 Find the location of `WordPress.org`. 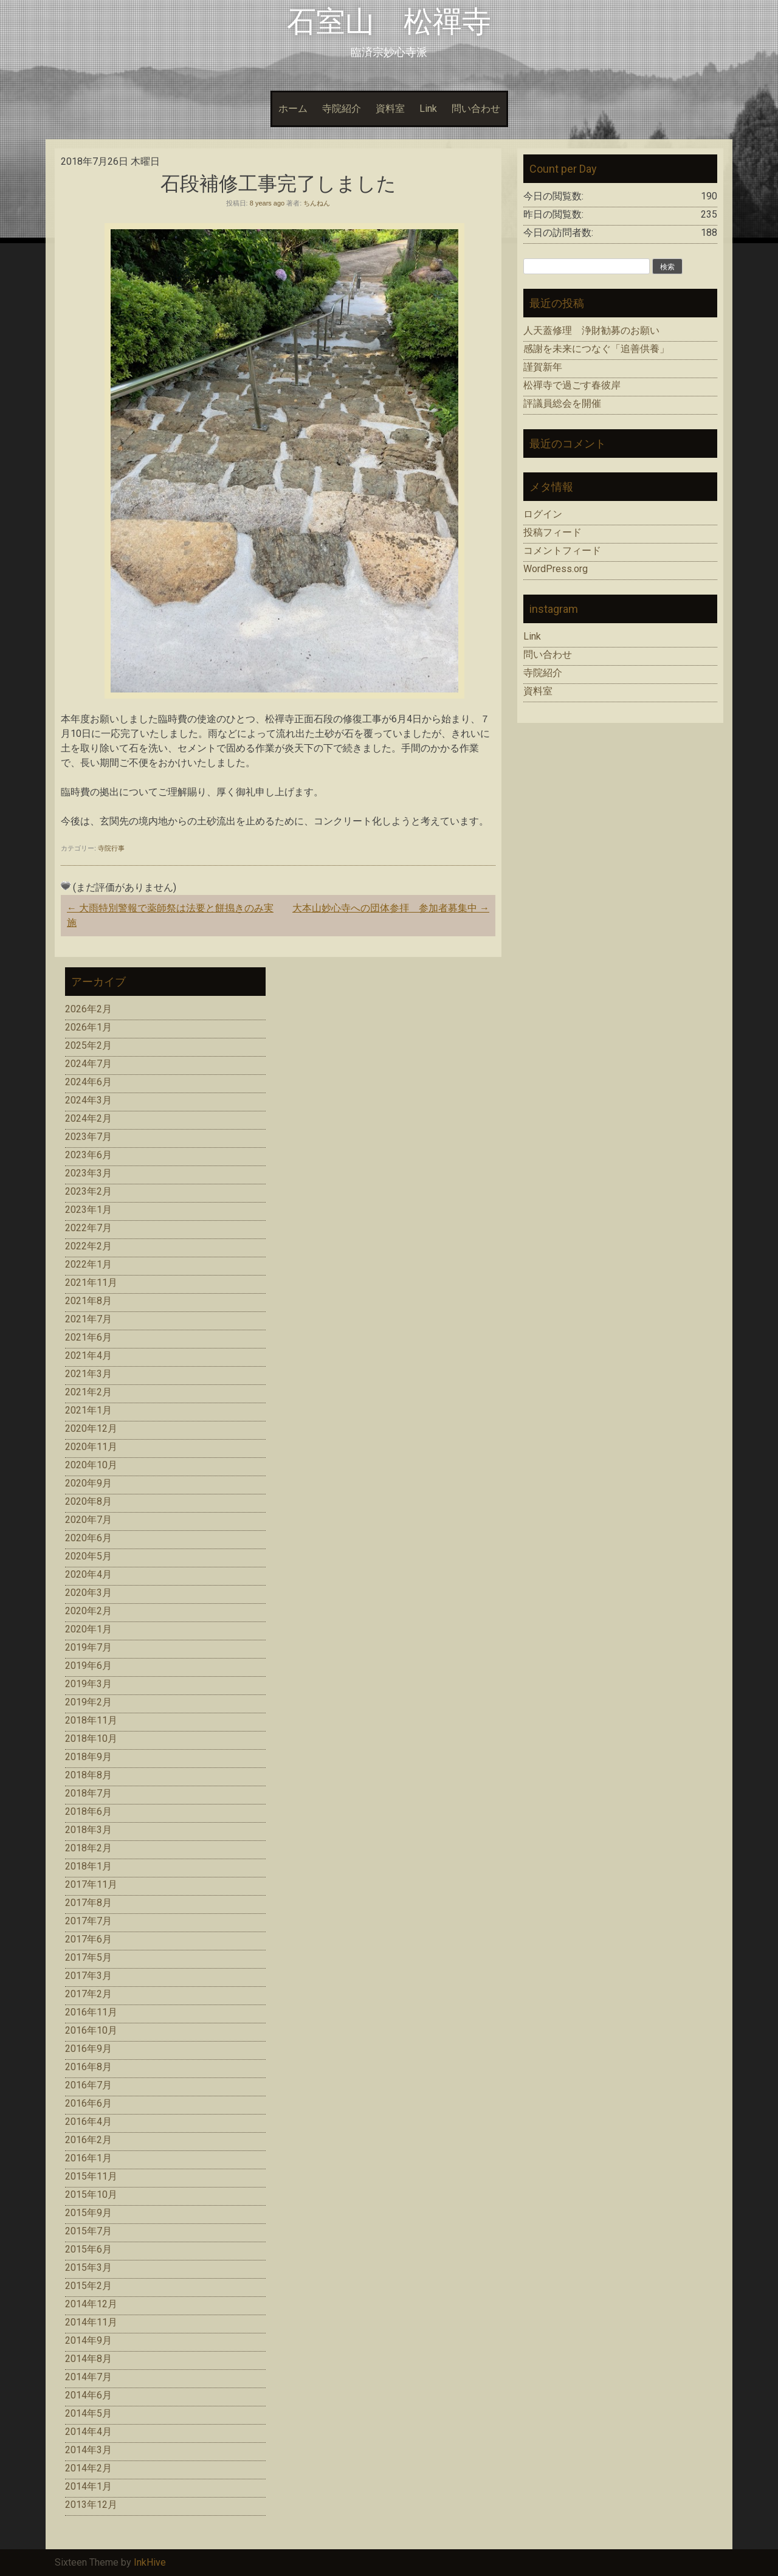

WordPress.org is located at coordinates (555, 569).